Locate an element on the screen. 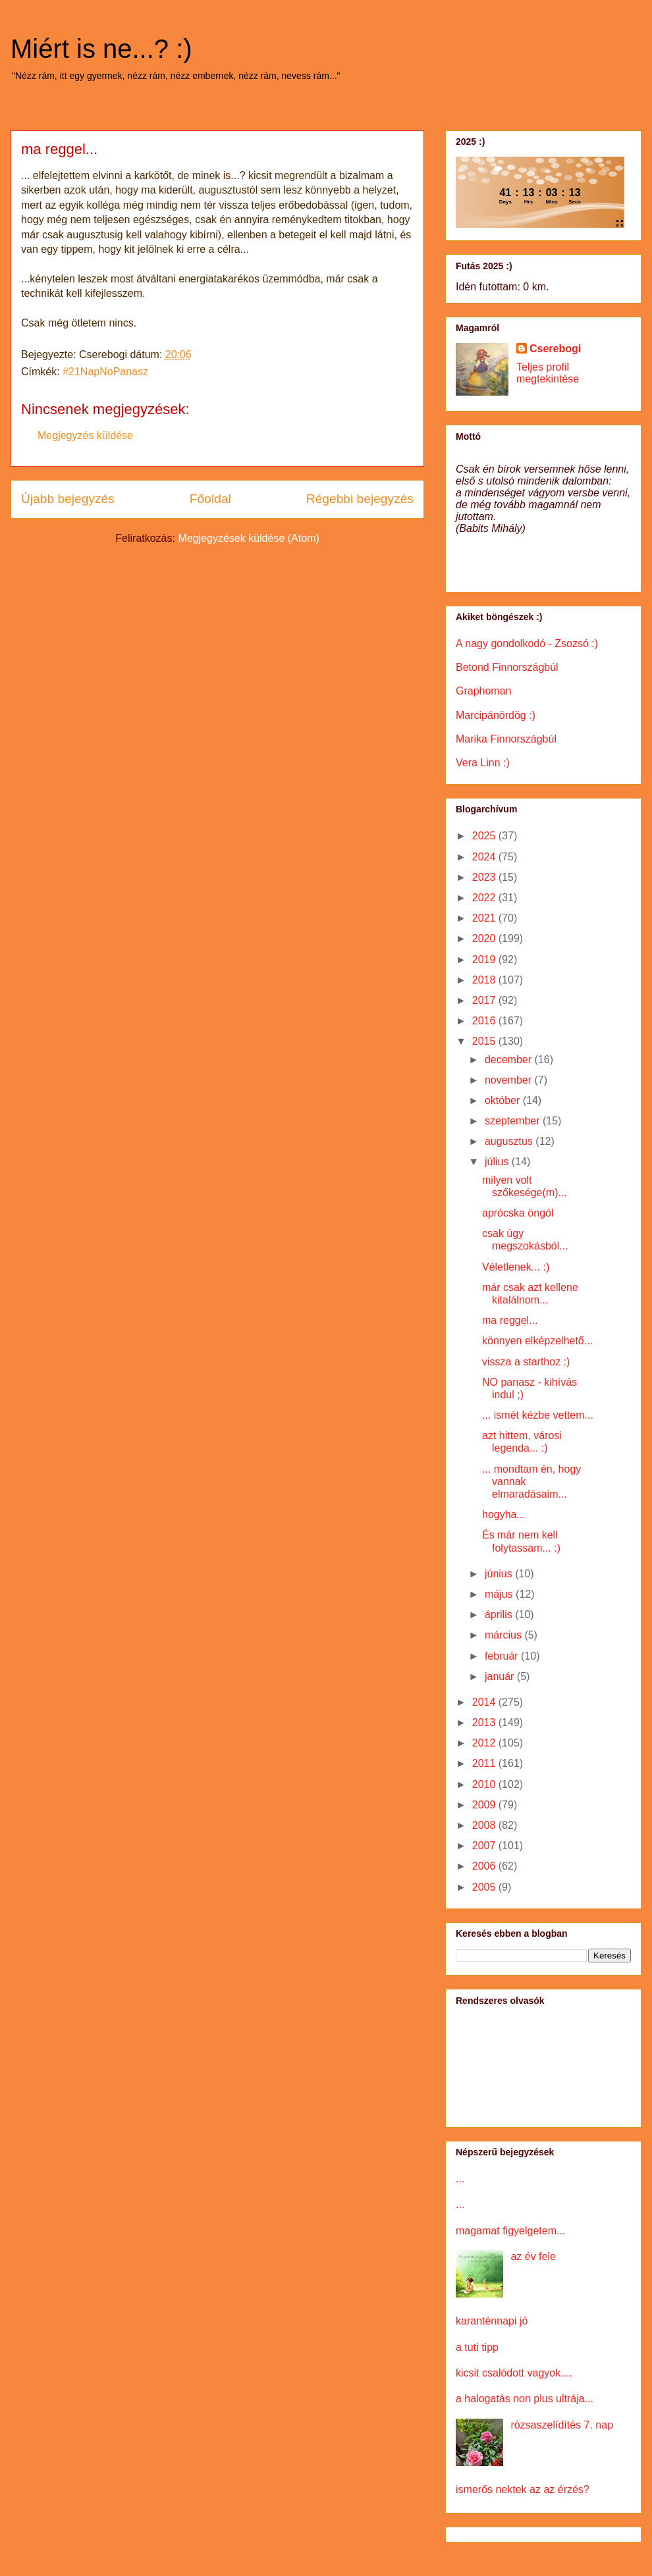 This screenshot has height=2576, width=652. Véletlenek... :) is located at coordinates (515, 1267).